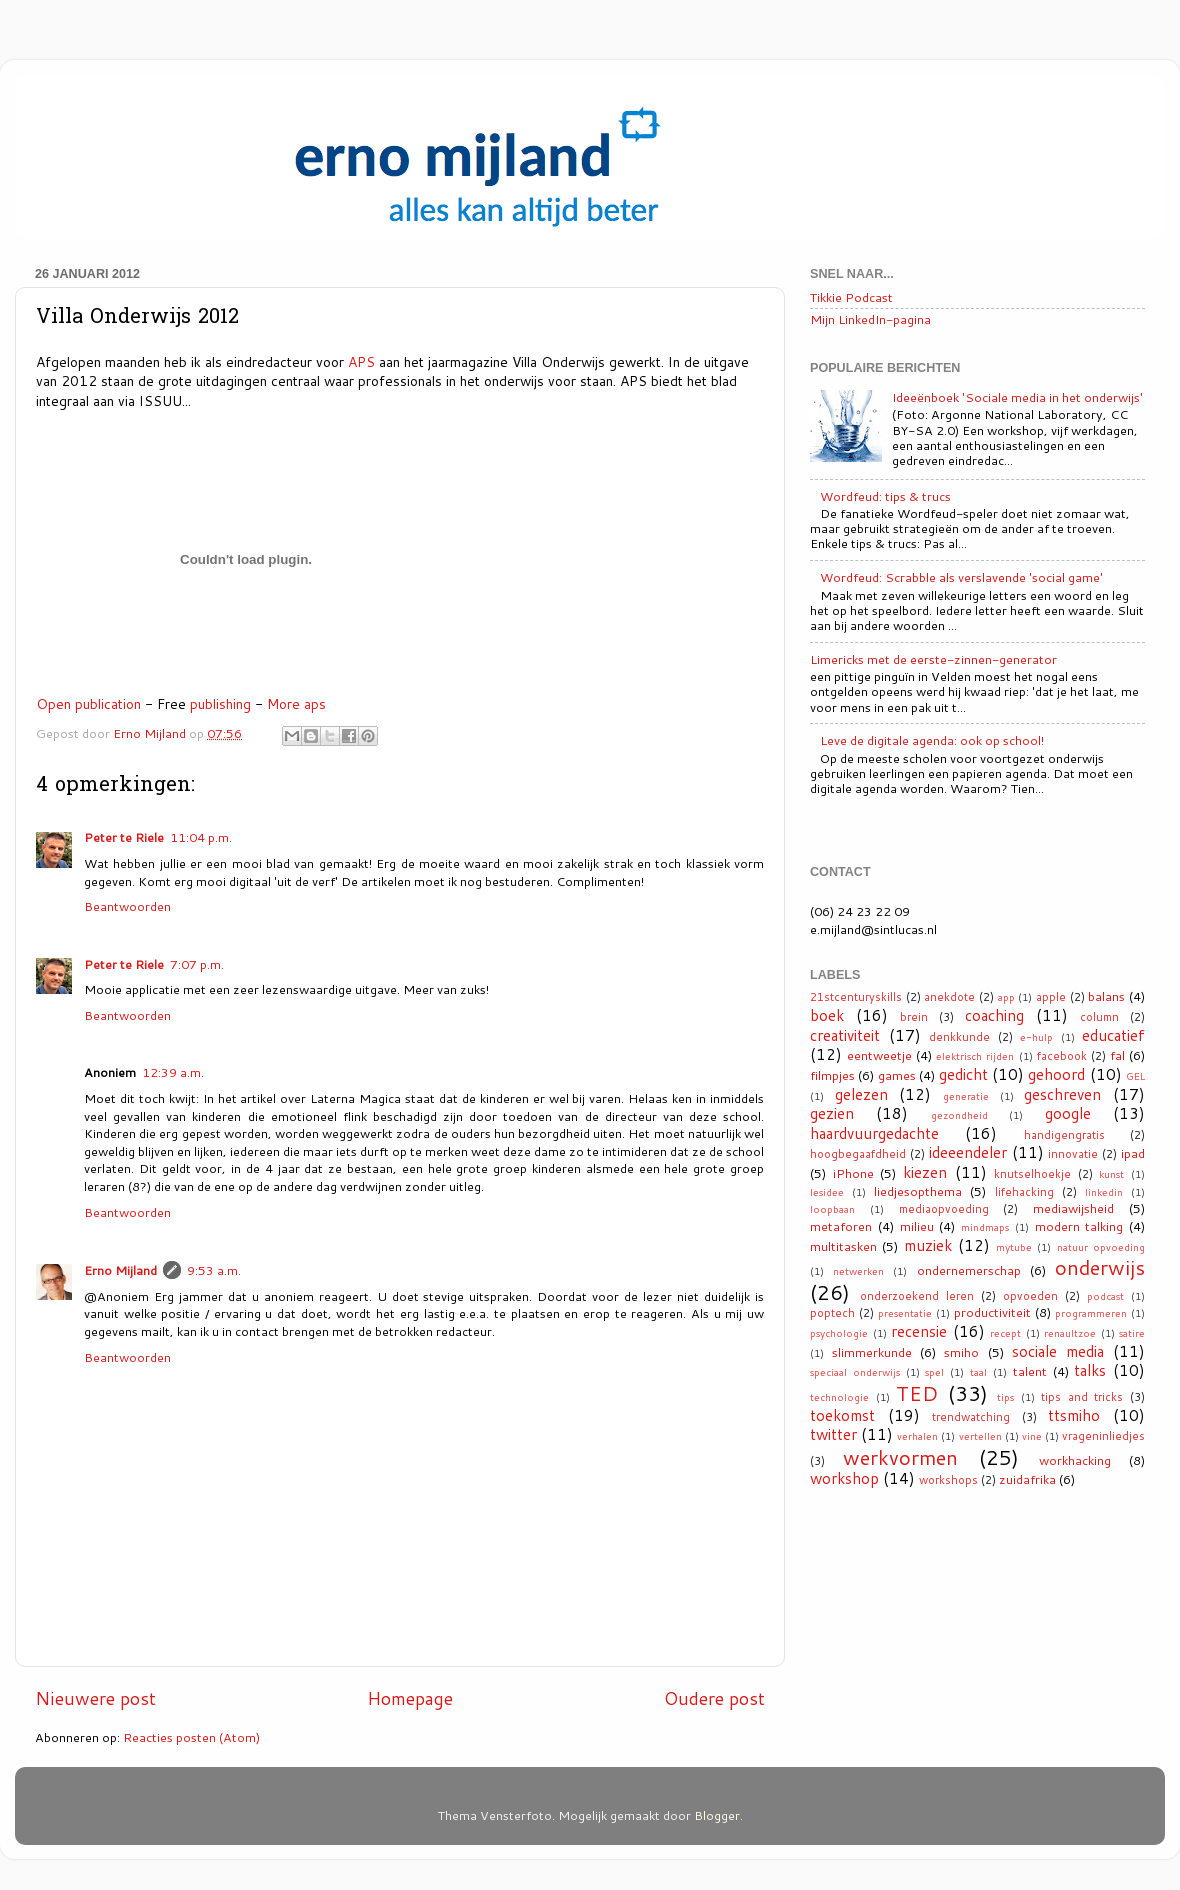 This screenshot has width=1180, height=1890. I want to click on anekdote, so click(949, 997).